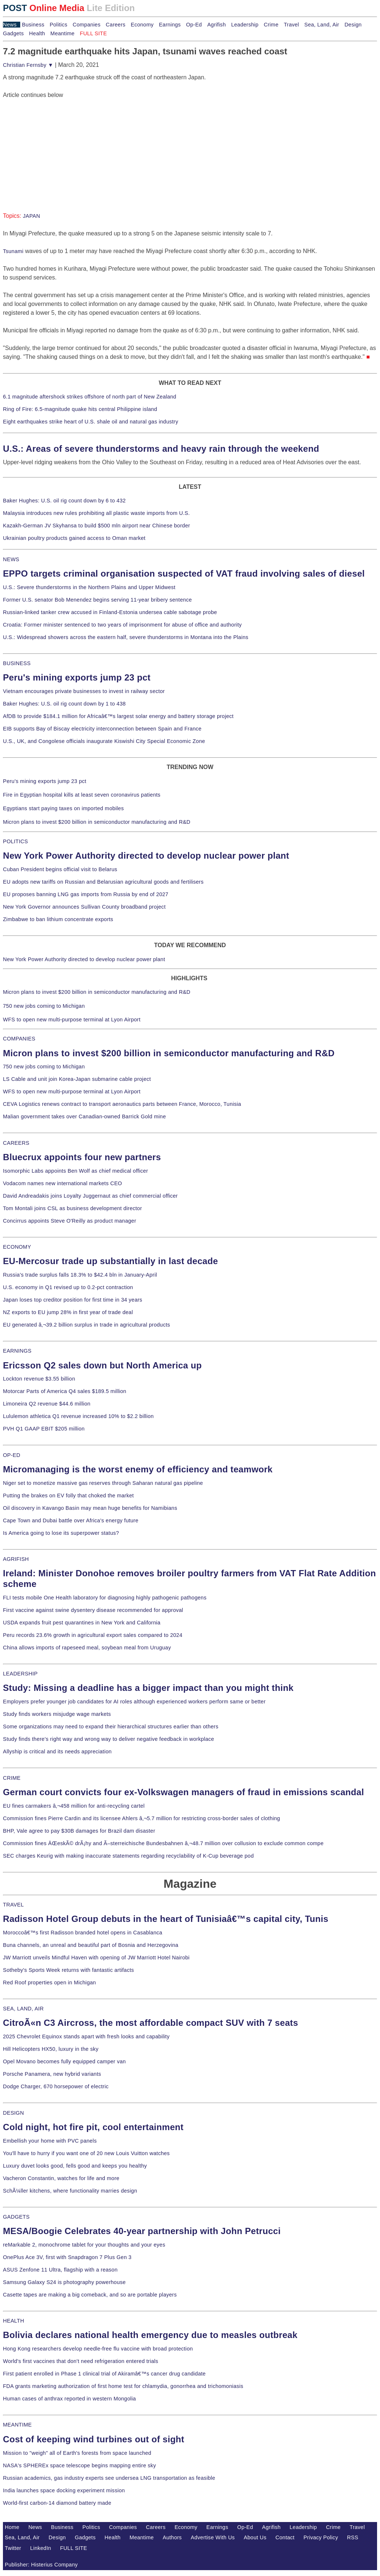  I want to click on U.S.: Areas of severe thunderstorms and heavy rain through the weekend, so click(161, 449).